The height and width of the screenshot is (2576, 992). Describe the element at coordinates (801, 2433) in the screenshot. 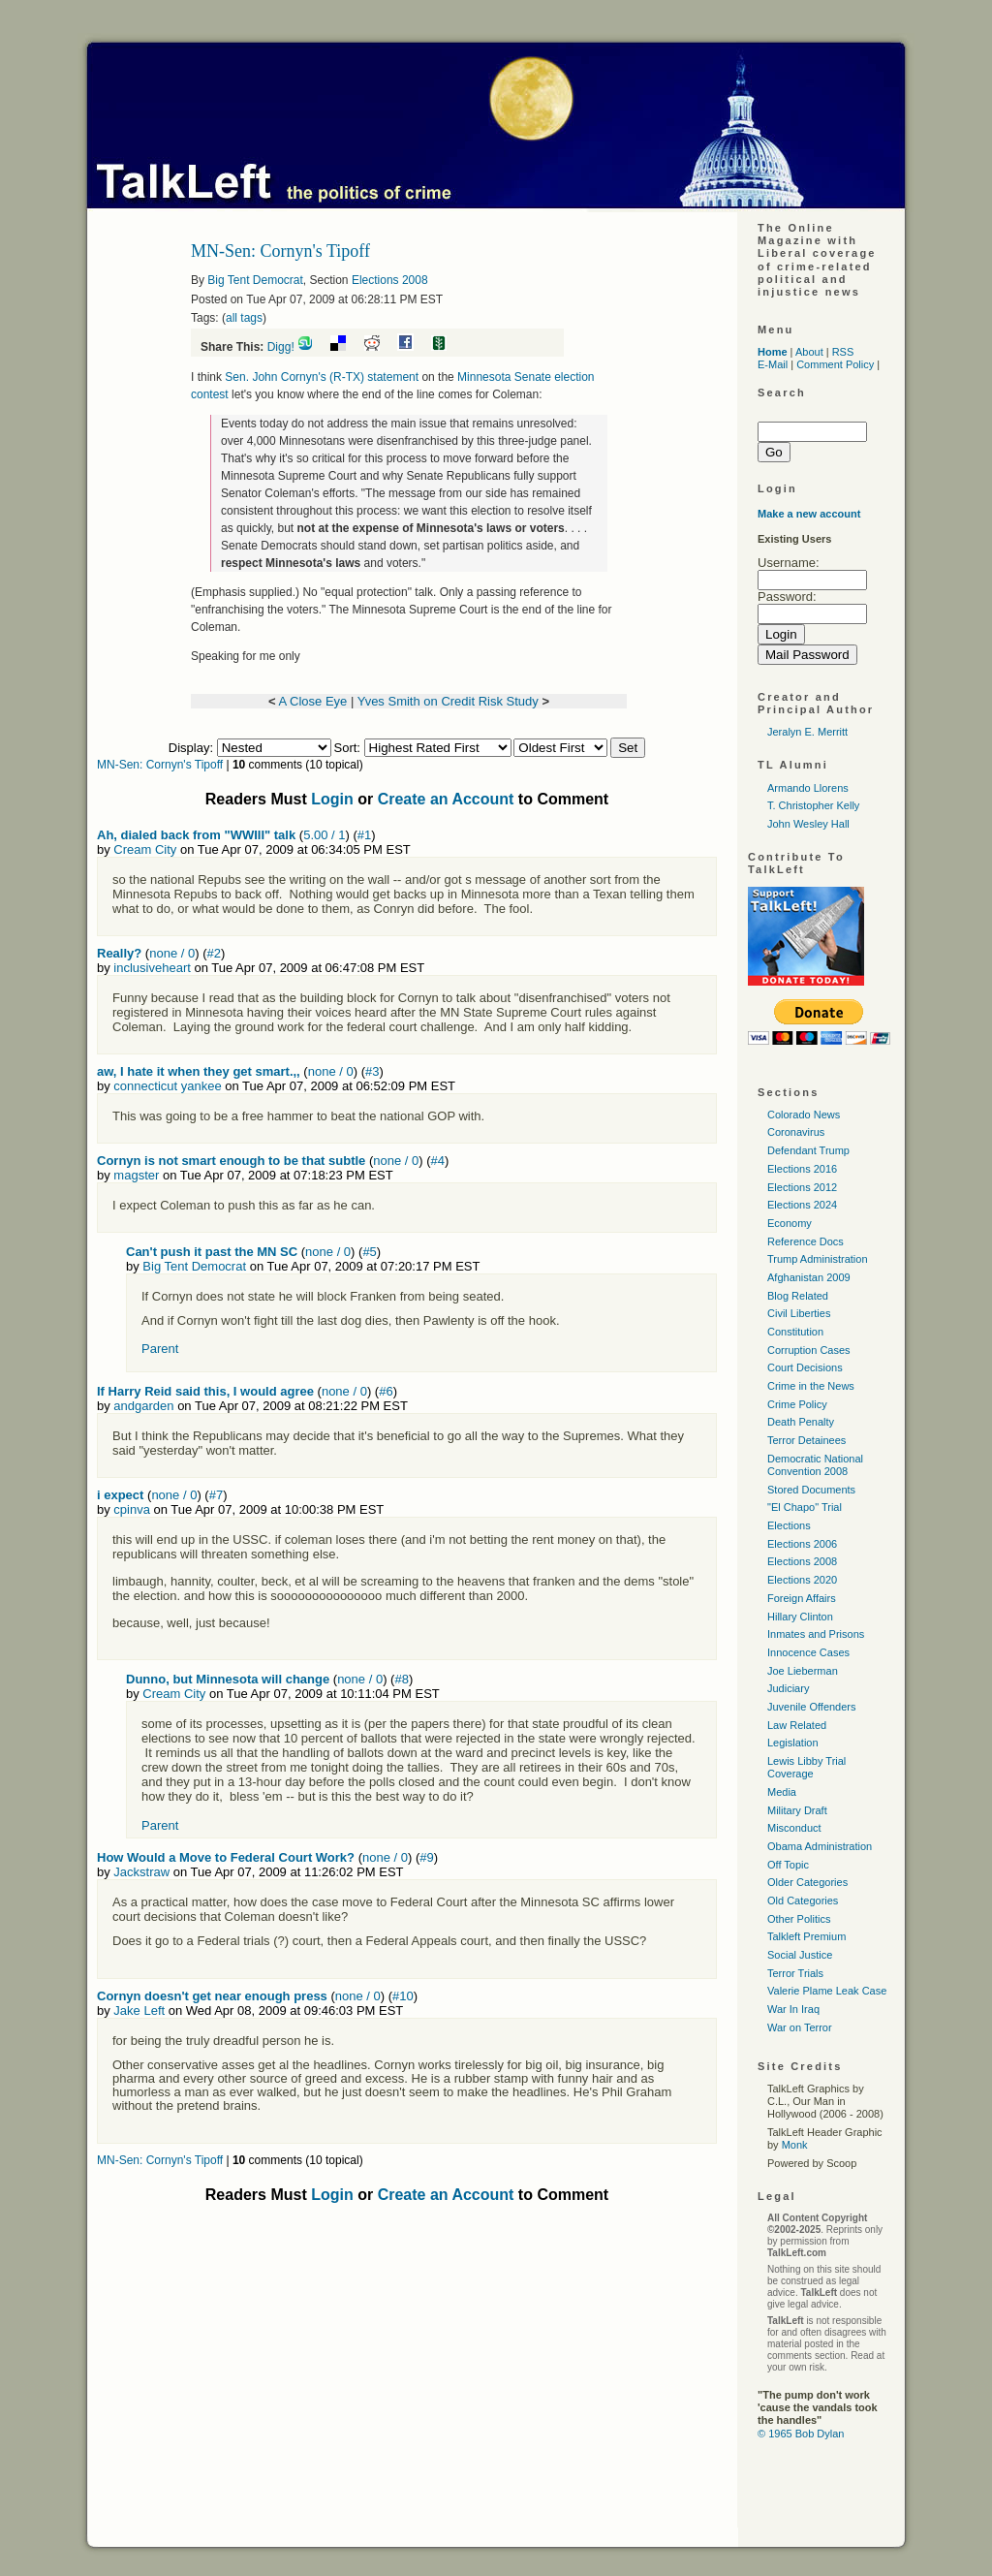

I see `© 1965 Bob Dylan` at that location.